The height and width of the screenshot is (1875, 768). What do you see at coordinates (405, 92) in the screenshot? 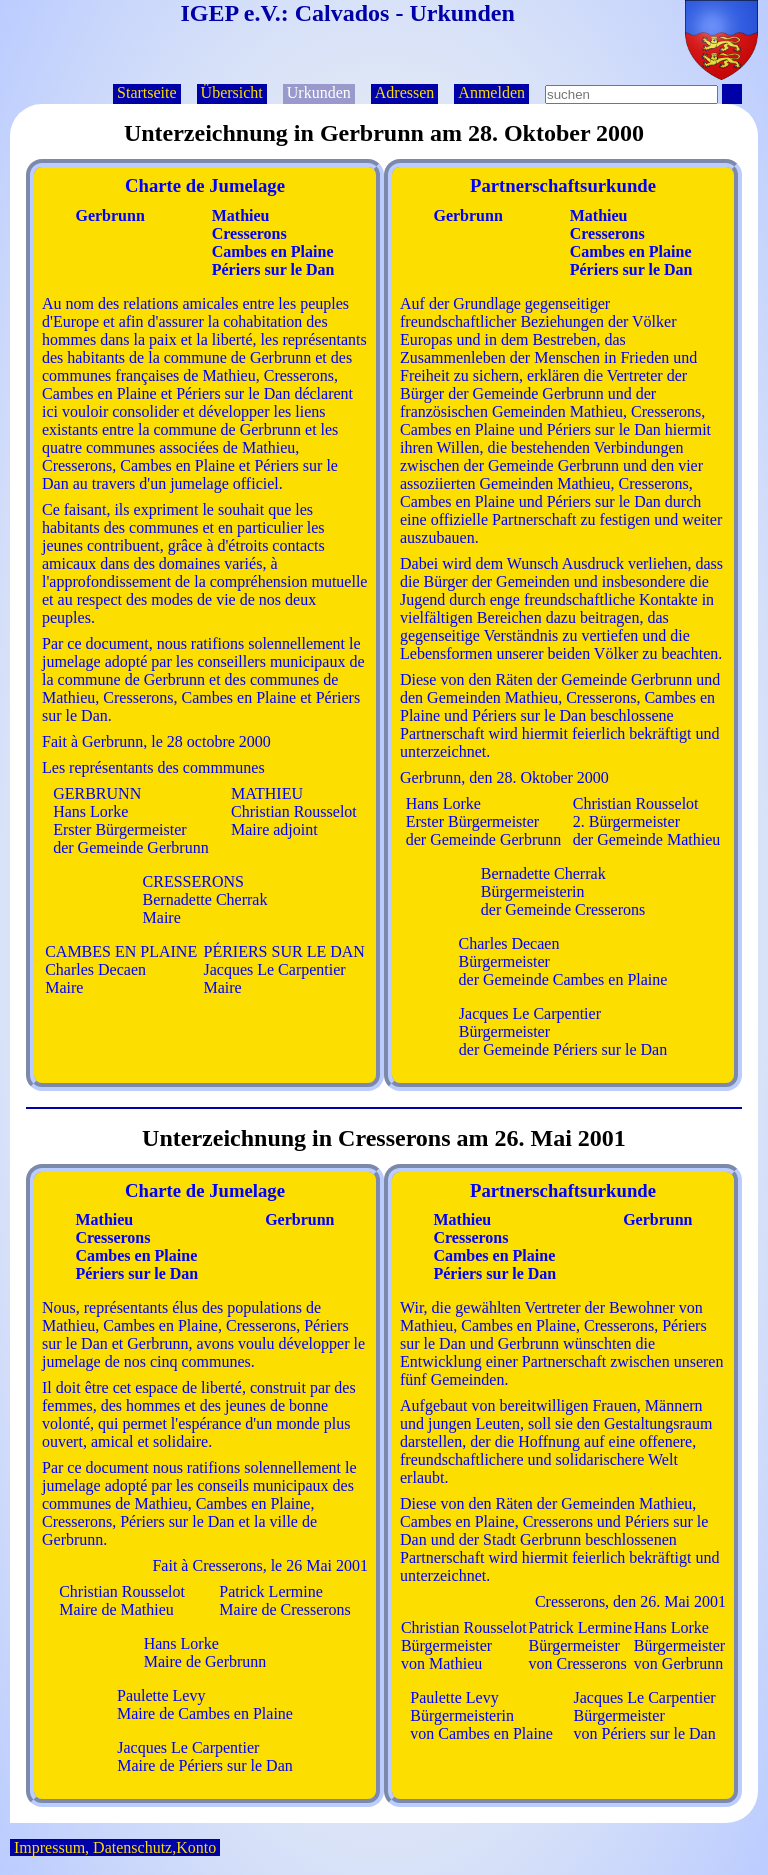
I see `Adressen` at bounding box center [405, 92].